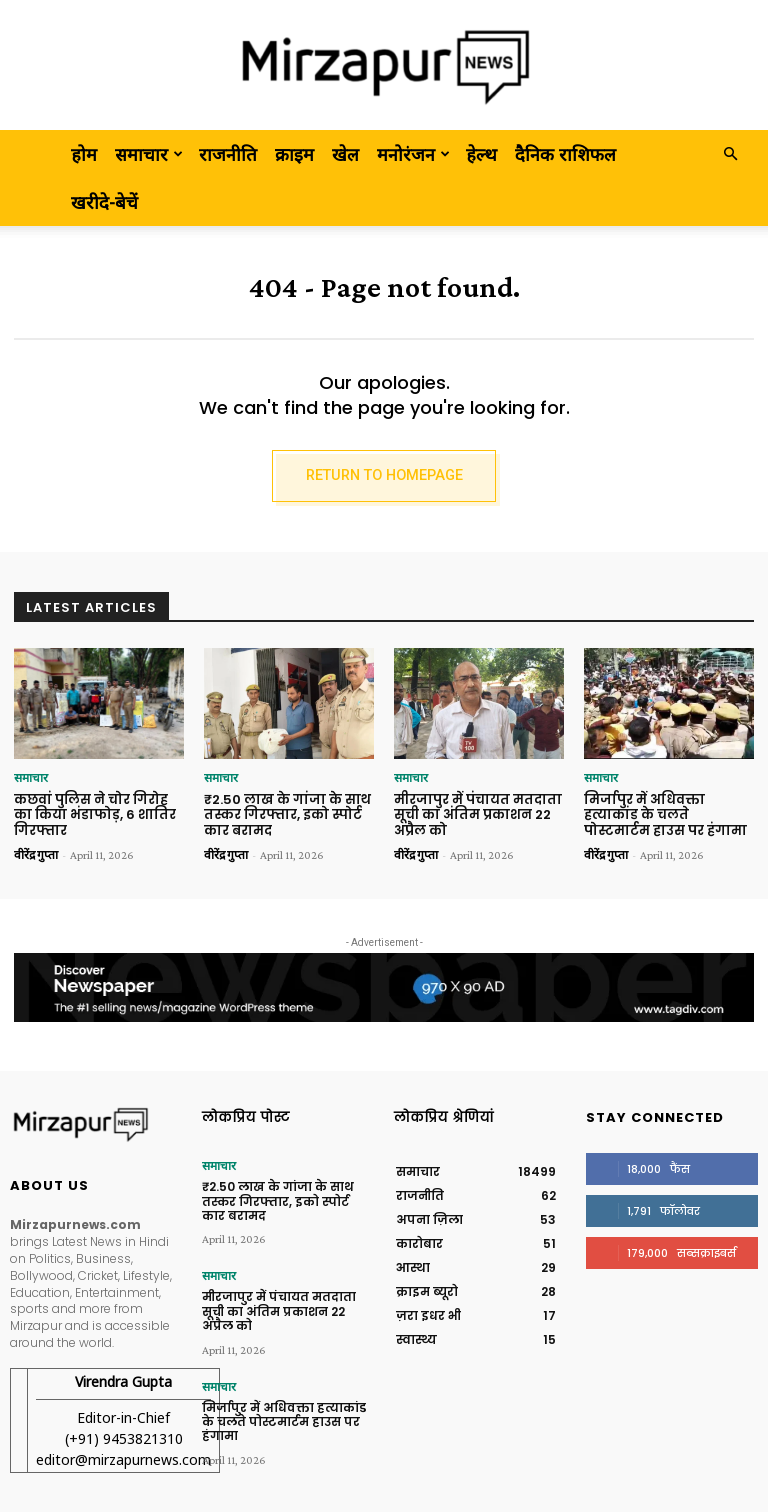 This screenshot has height=1512, width=768. I want to click on दैनिक राशिफल, so click(565, 154).